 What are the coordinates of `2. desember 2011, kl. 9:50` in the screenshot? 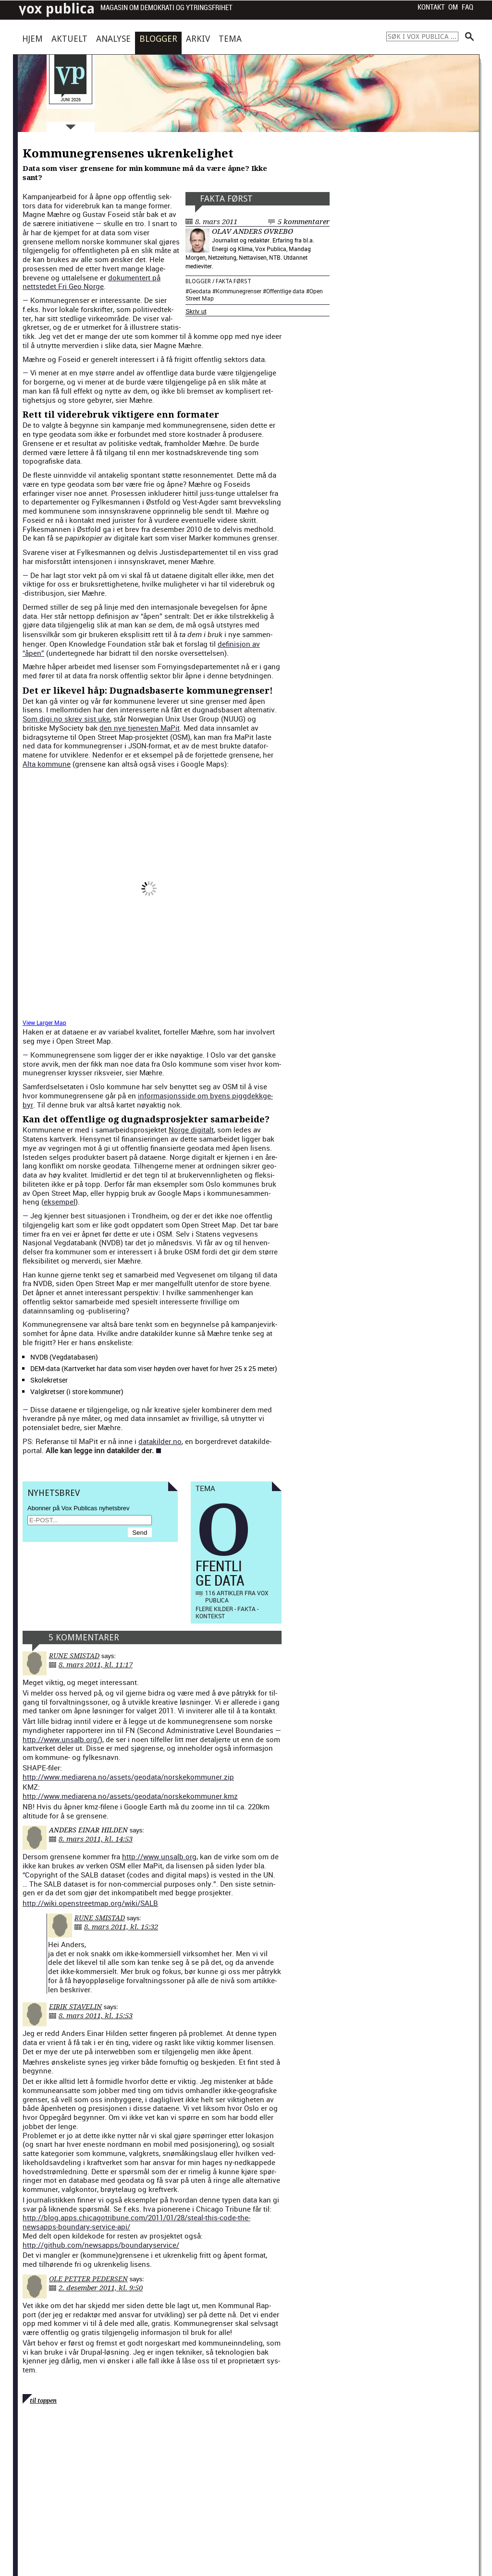 It's located at (101, 2288).